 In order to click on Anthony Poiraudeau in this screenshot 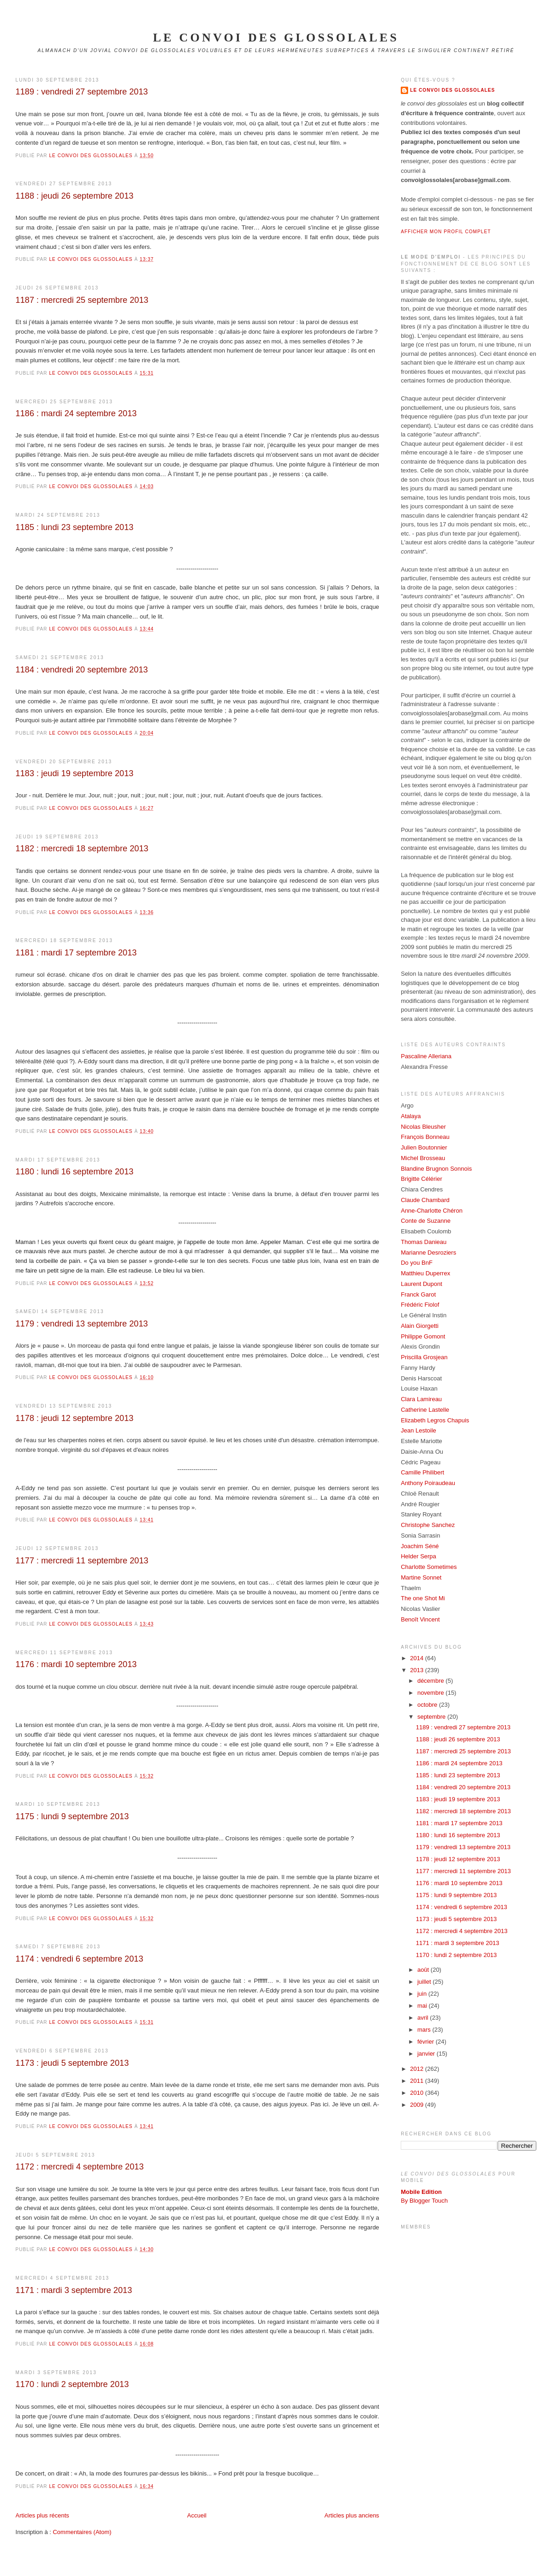, I will do `click(428, 1483)`.